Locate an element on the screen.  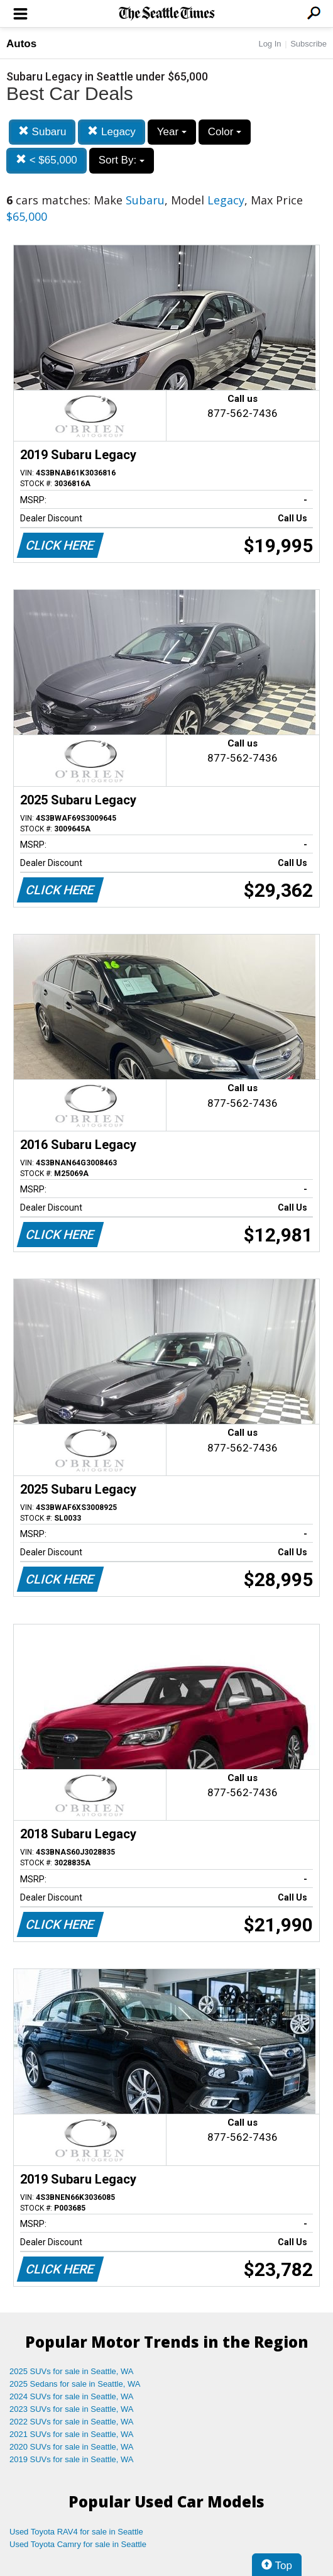
Sort By: is located at coordinates (122, 160).